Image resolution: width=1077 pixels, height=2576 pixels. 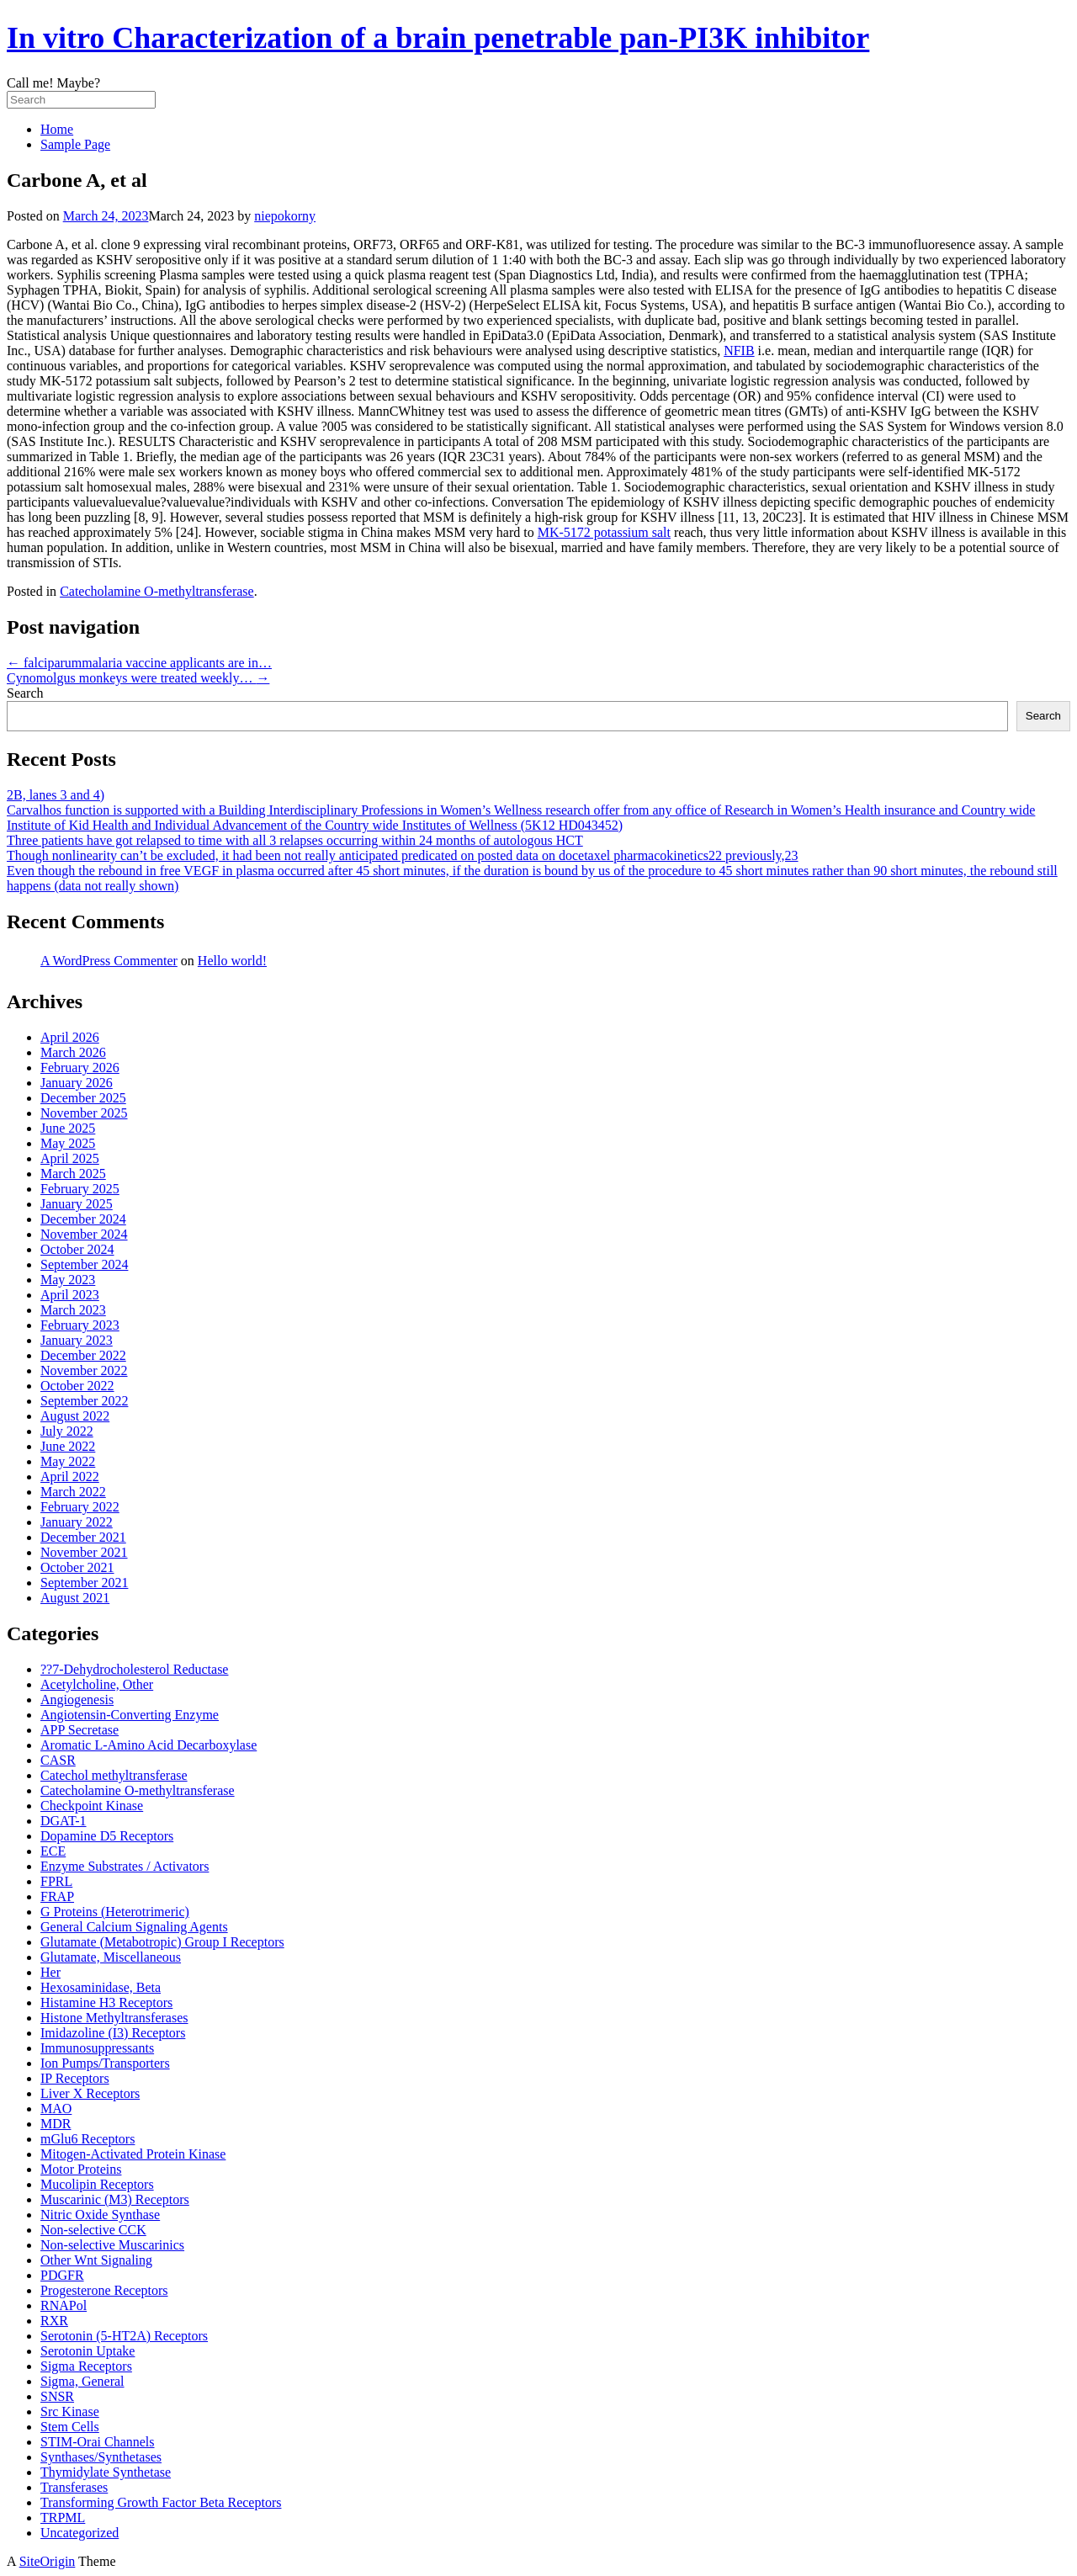 What do you see at coordinates (69, 1158) in the screenshot?
I see `April 2025` at bounding box center [69, 1158].